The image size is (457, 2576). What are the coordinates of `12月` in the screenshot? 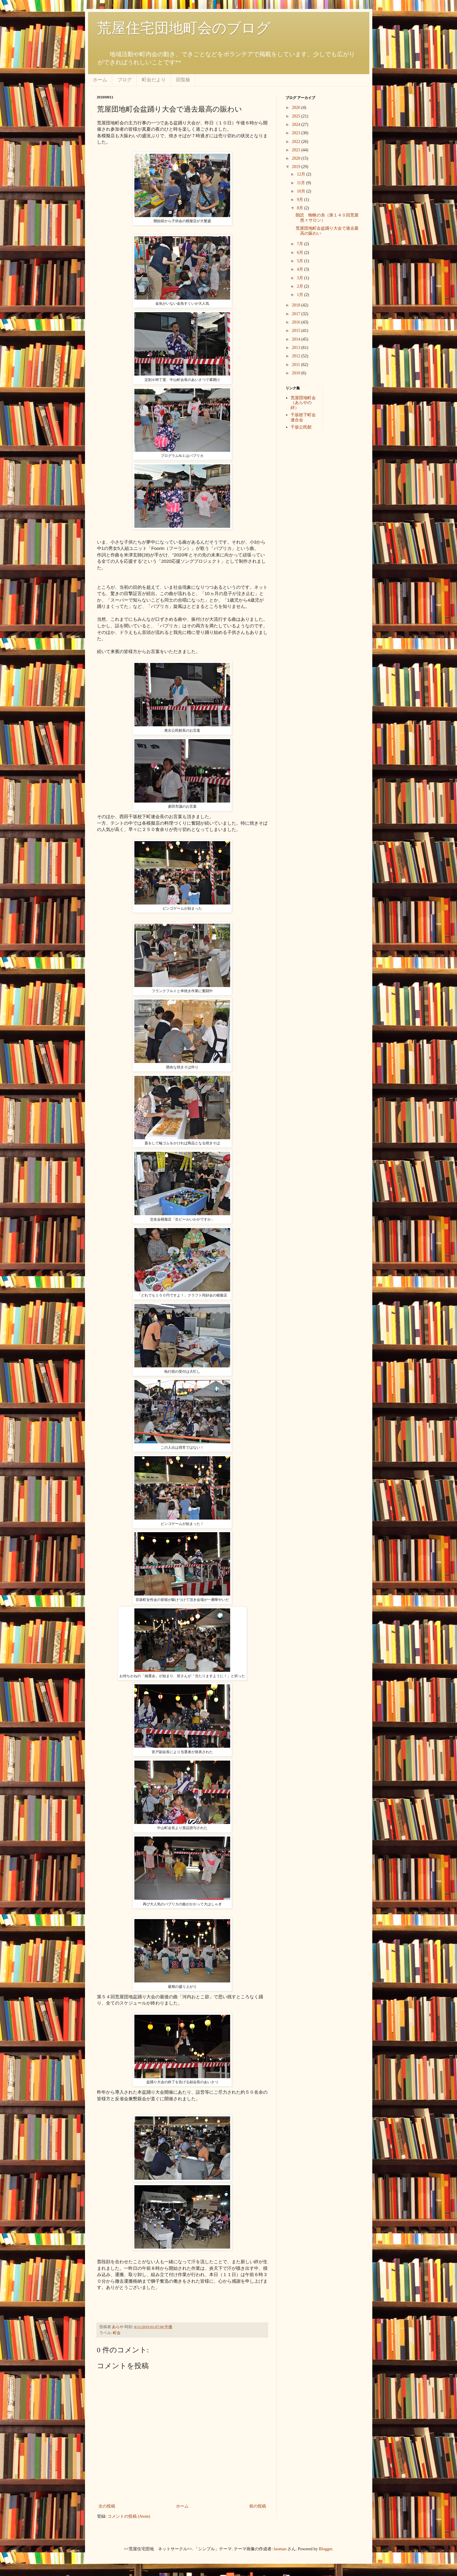 It's located at (301, 174).